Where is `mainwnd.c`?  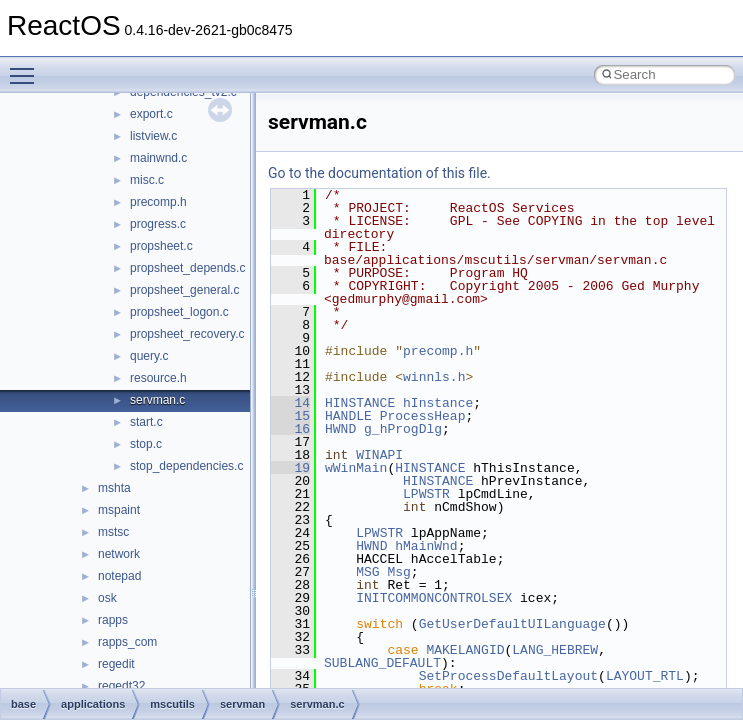
mainwnd.c is located at coordinates (158, 158).